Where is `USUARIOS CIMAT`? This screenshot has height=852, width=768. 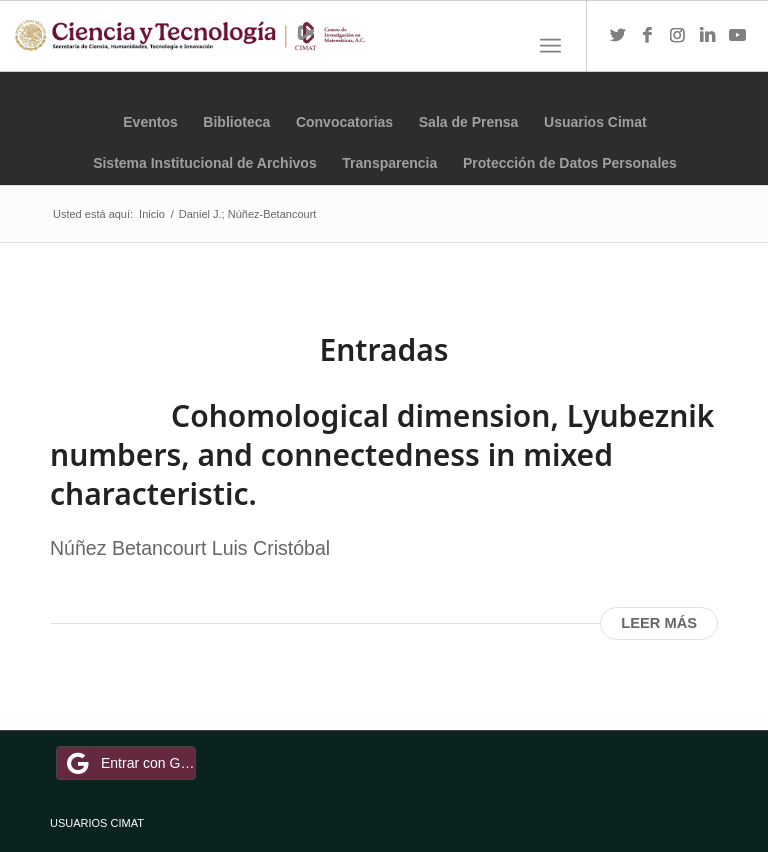
USUARIOS CIMAT is located at coordinates (97, 823).